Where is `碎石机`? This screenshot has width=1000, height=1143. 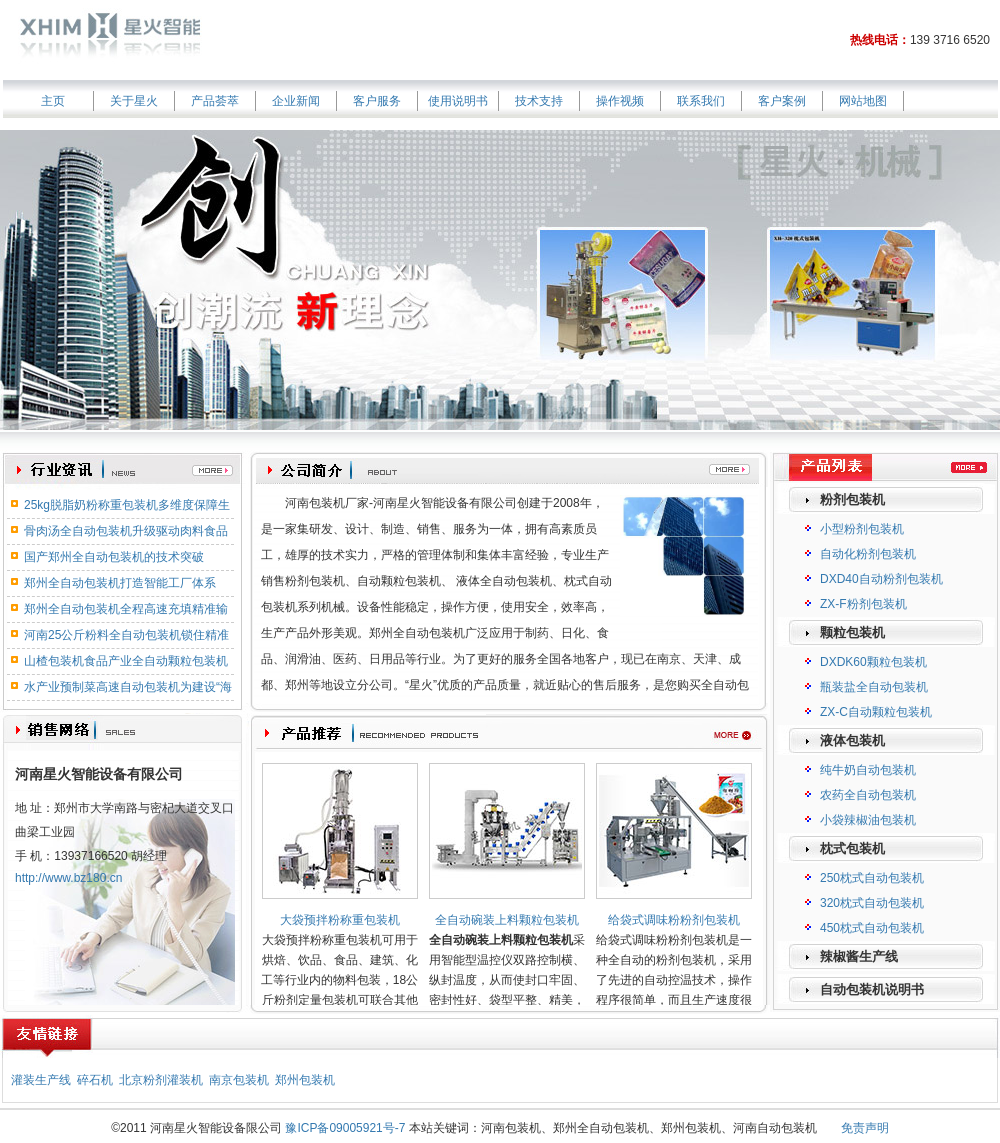
碎石机 is located at coordinates (95, 1080).